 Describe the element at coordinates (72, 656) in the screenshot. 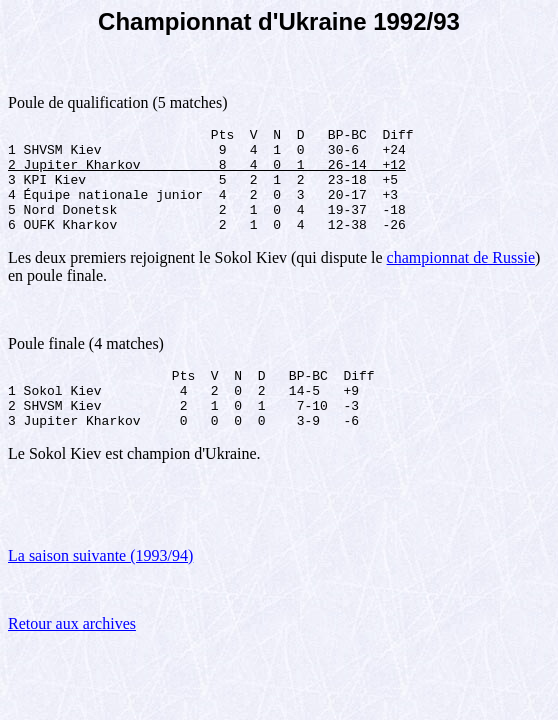

I see `Retour aux archives` at that location.